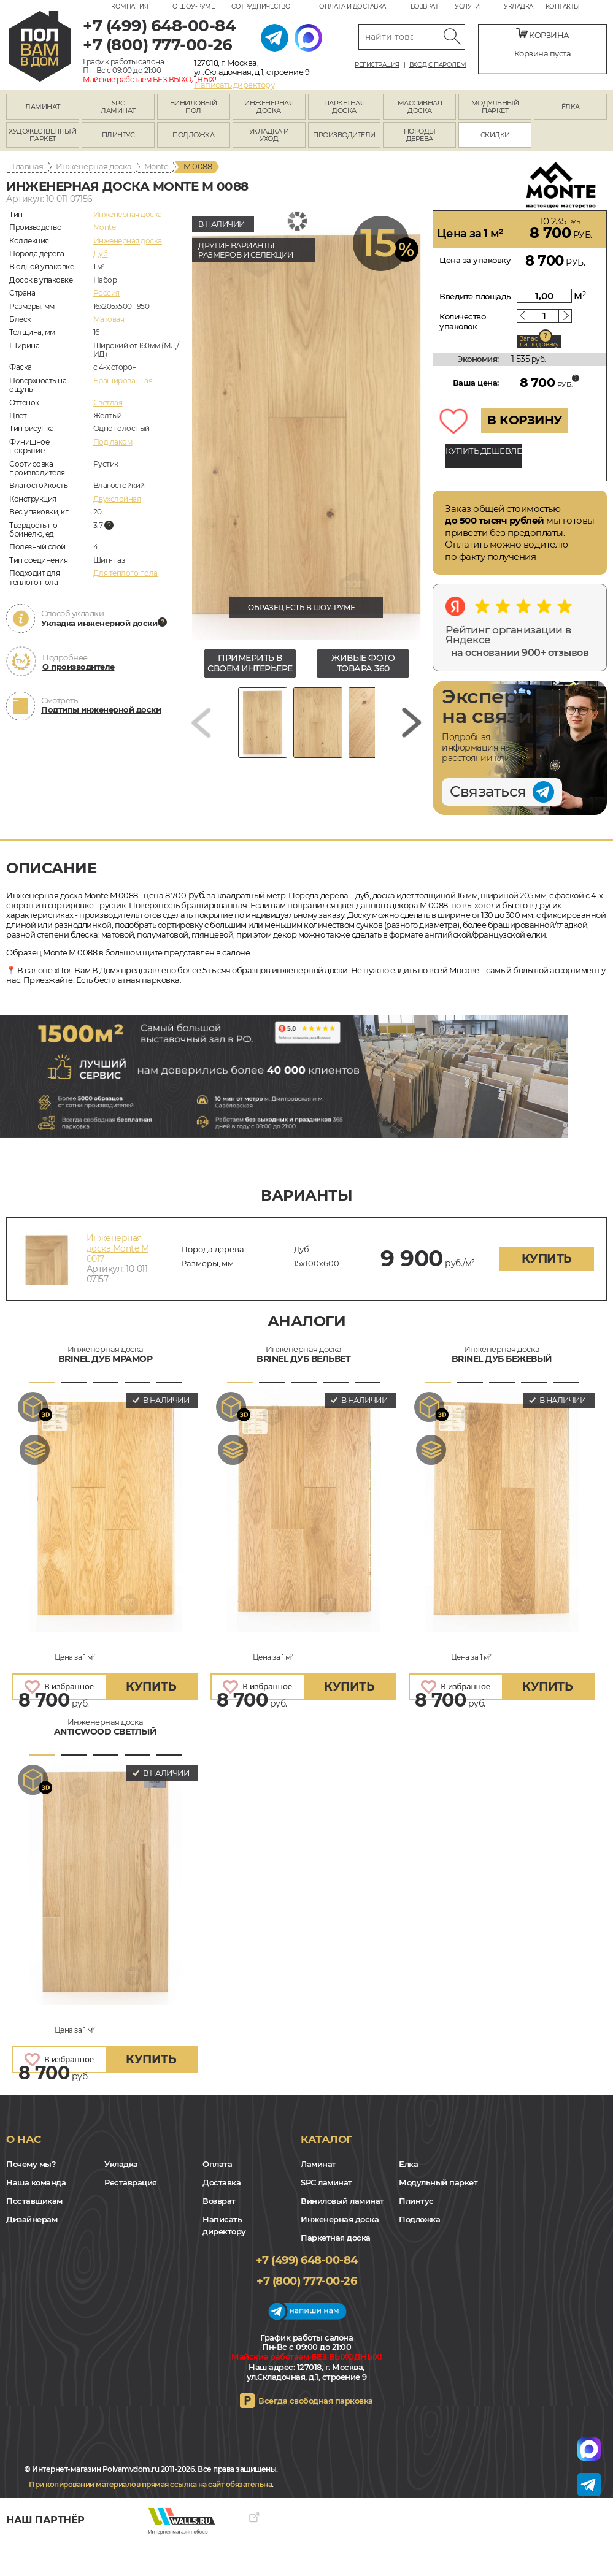 The height and width of the screenshot is (2576, 613). I want to click on Инженерная доска, so click(94, 166).